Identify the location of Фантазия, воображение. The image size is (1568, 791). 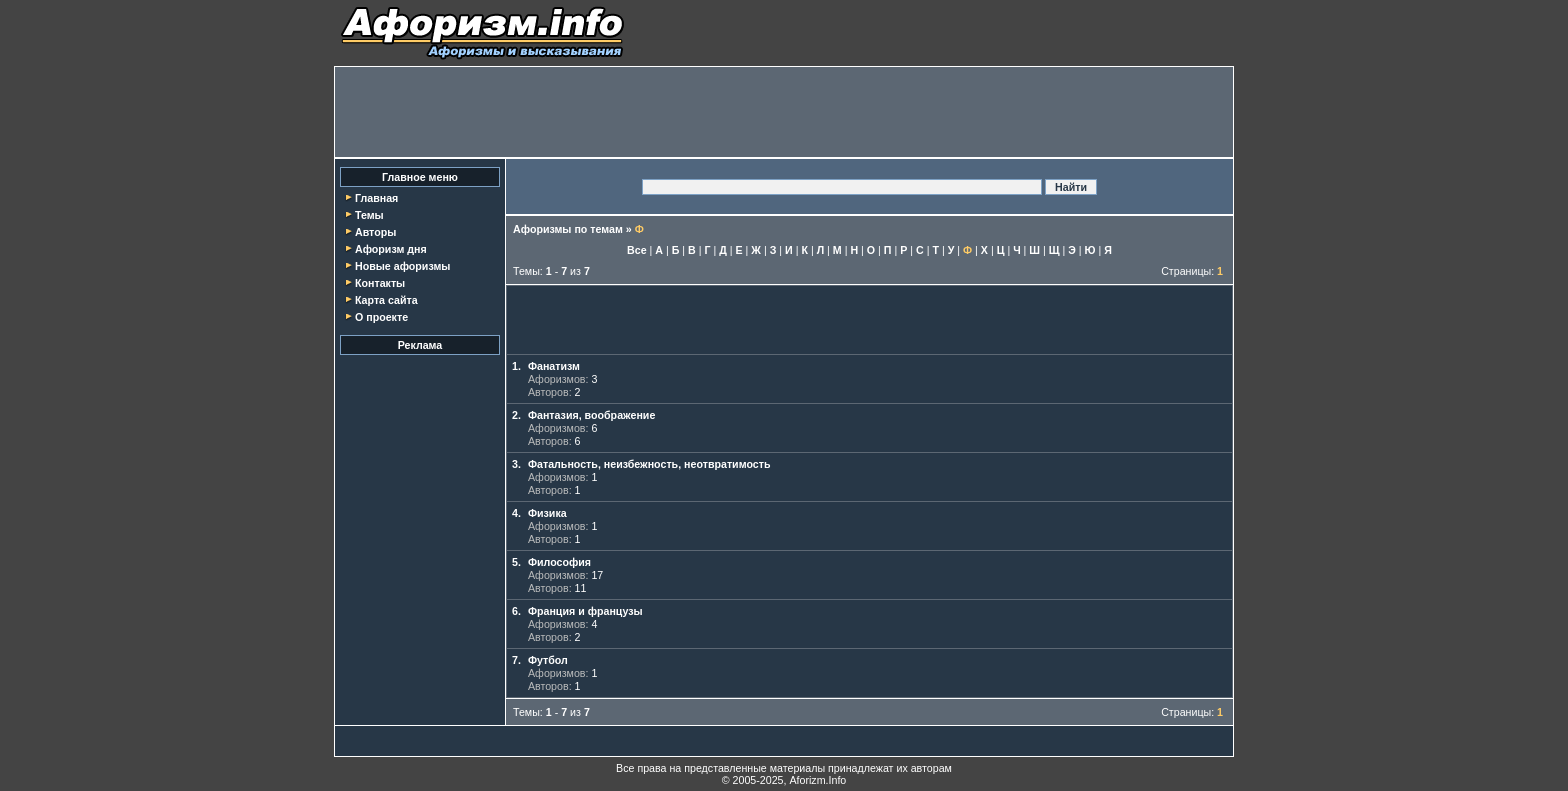
(591, 415).